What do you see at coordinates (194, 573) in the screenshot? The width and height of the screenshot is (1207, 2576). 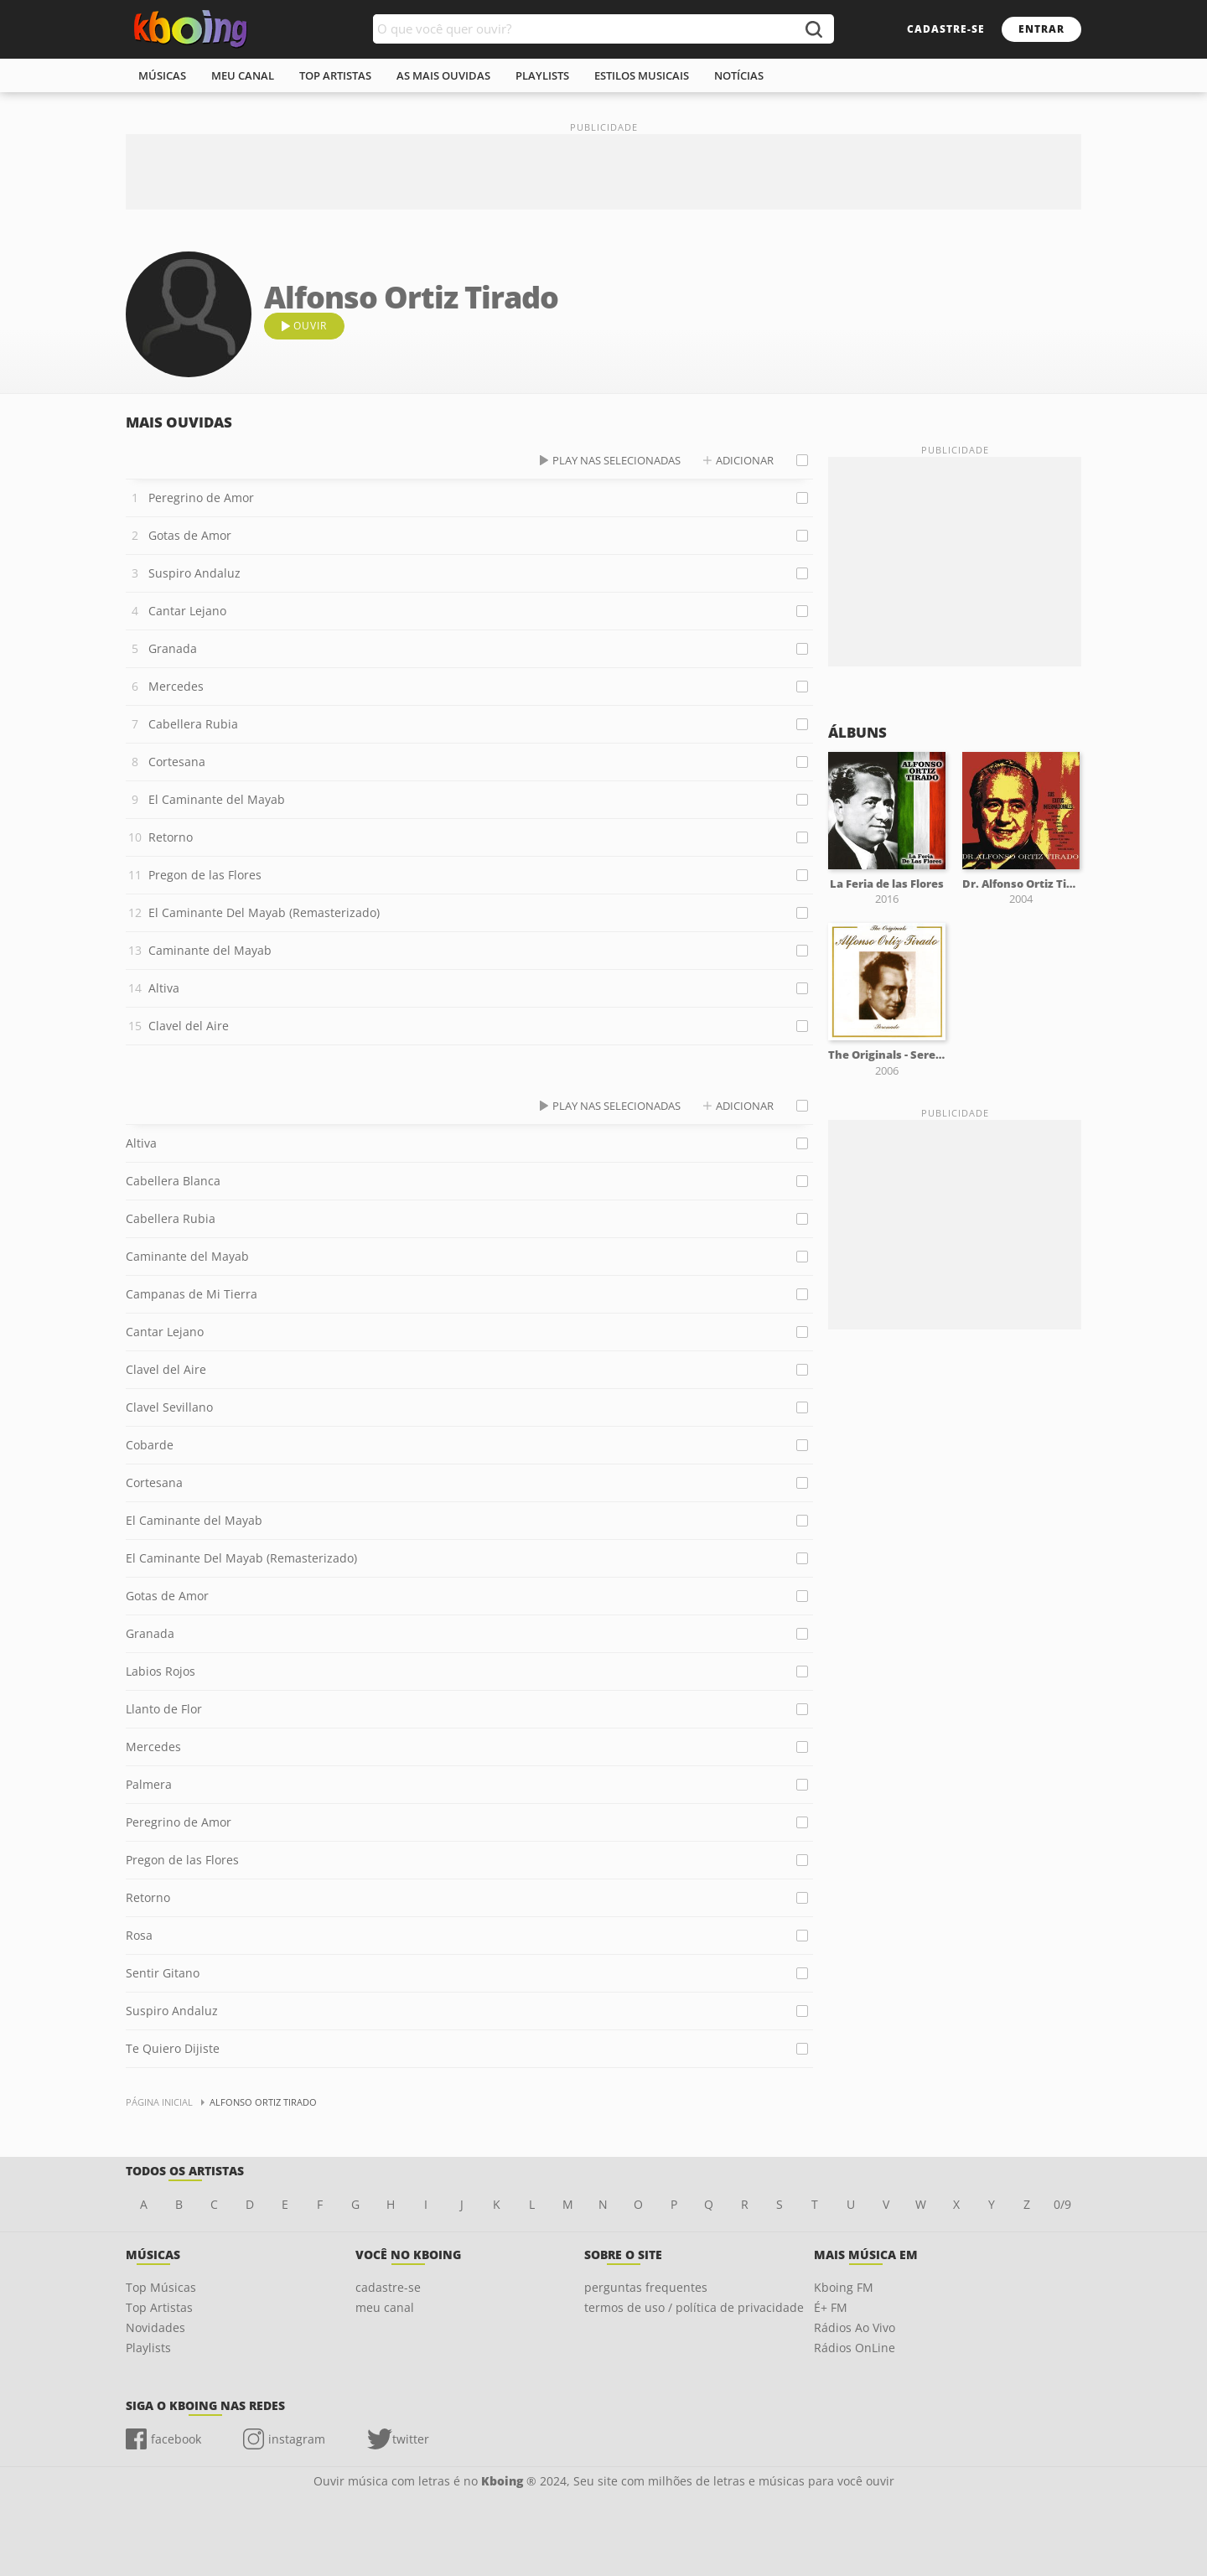 I see `Suspiro Andaluz` at bounding box center [194, 573].